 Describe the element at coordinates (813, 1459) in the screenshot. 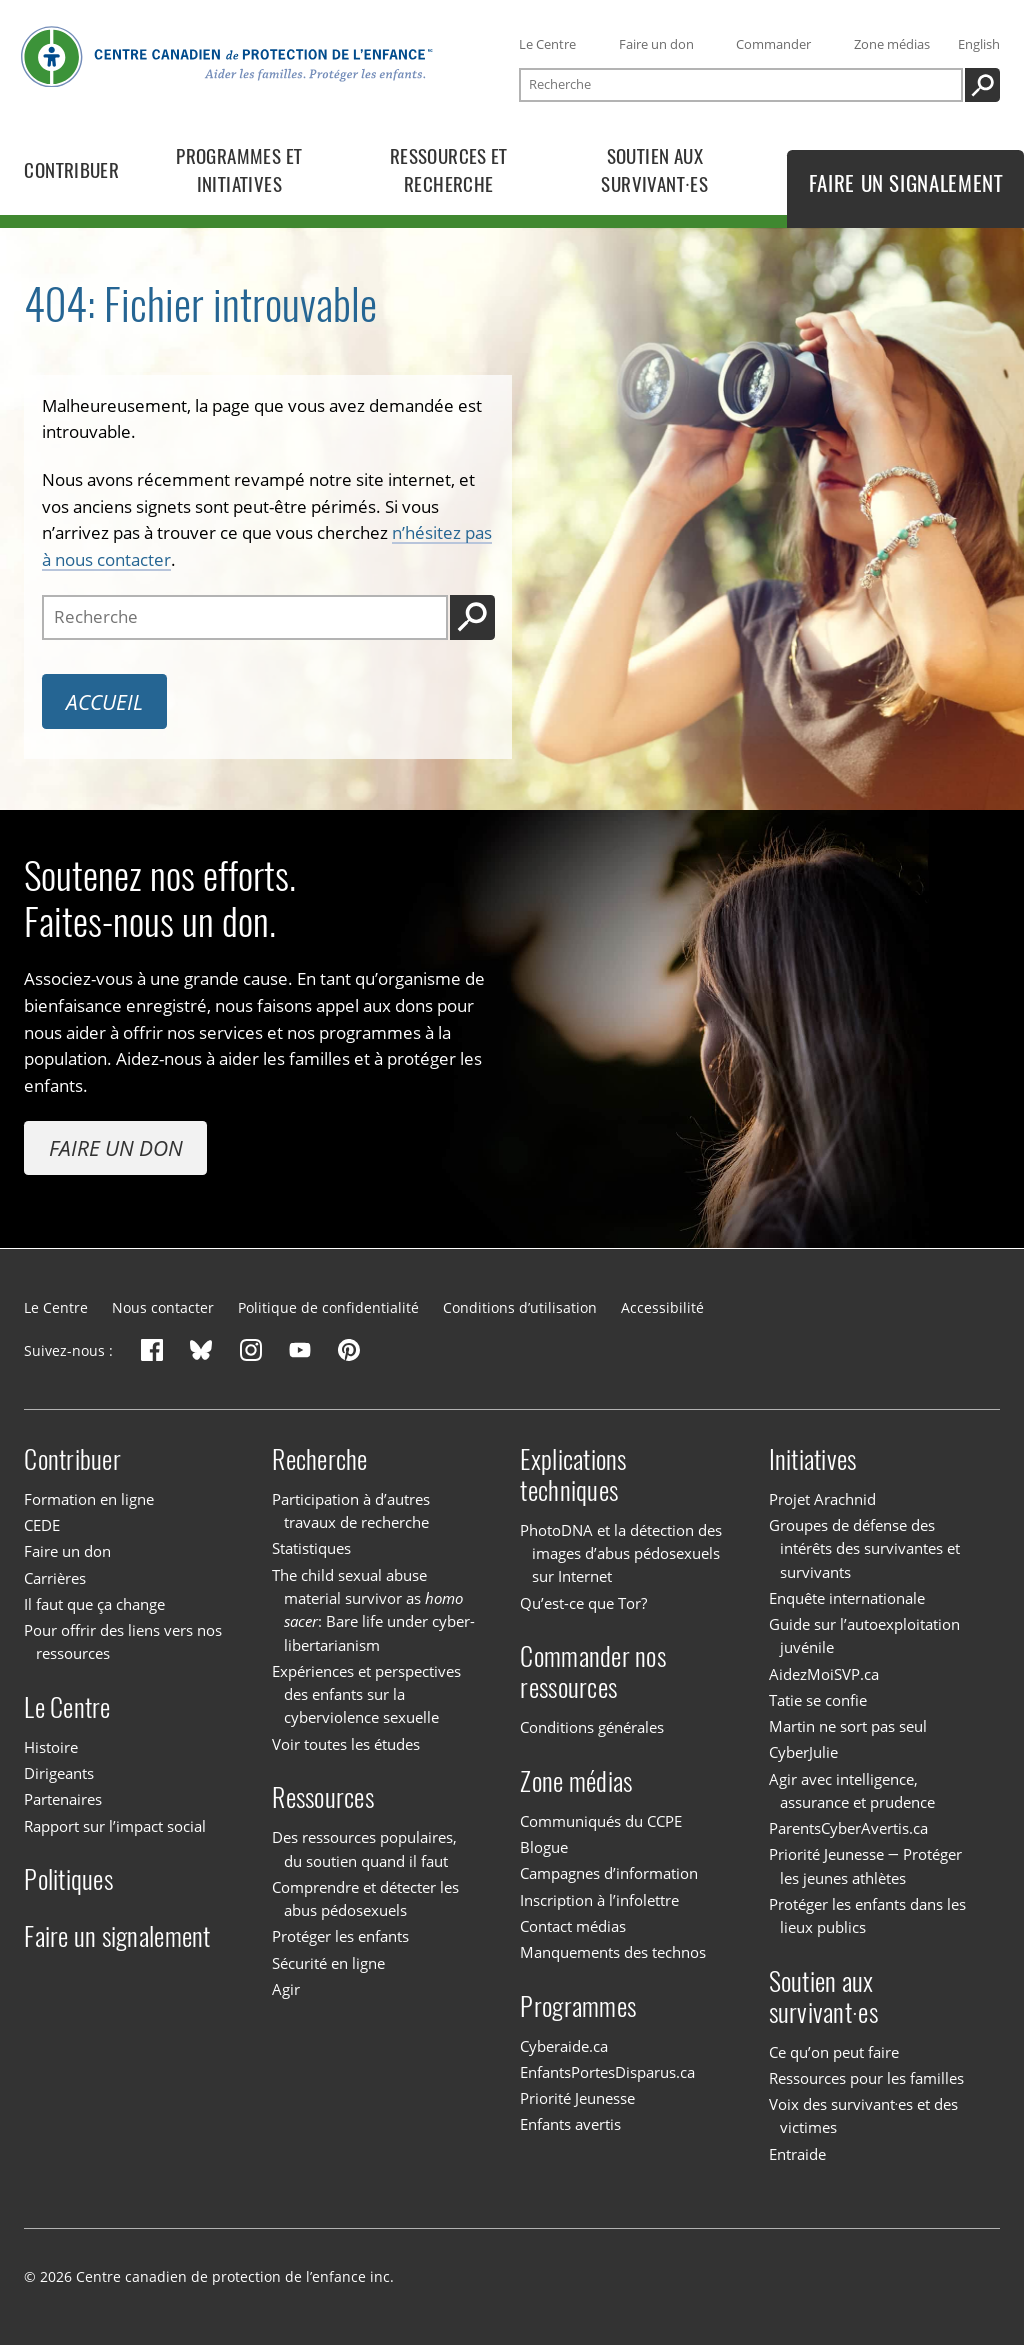

I see `Initiatives` at that location.